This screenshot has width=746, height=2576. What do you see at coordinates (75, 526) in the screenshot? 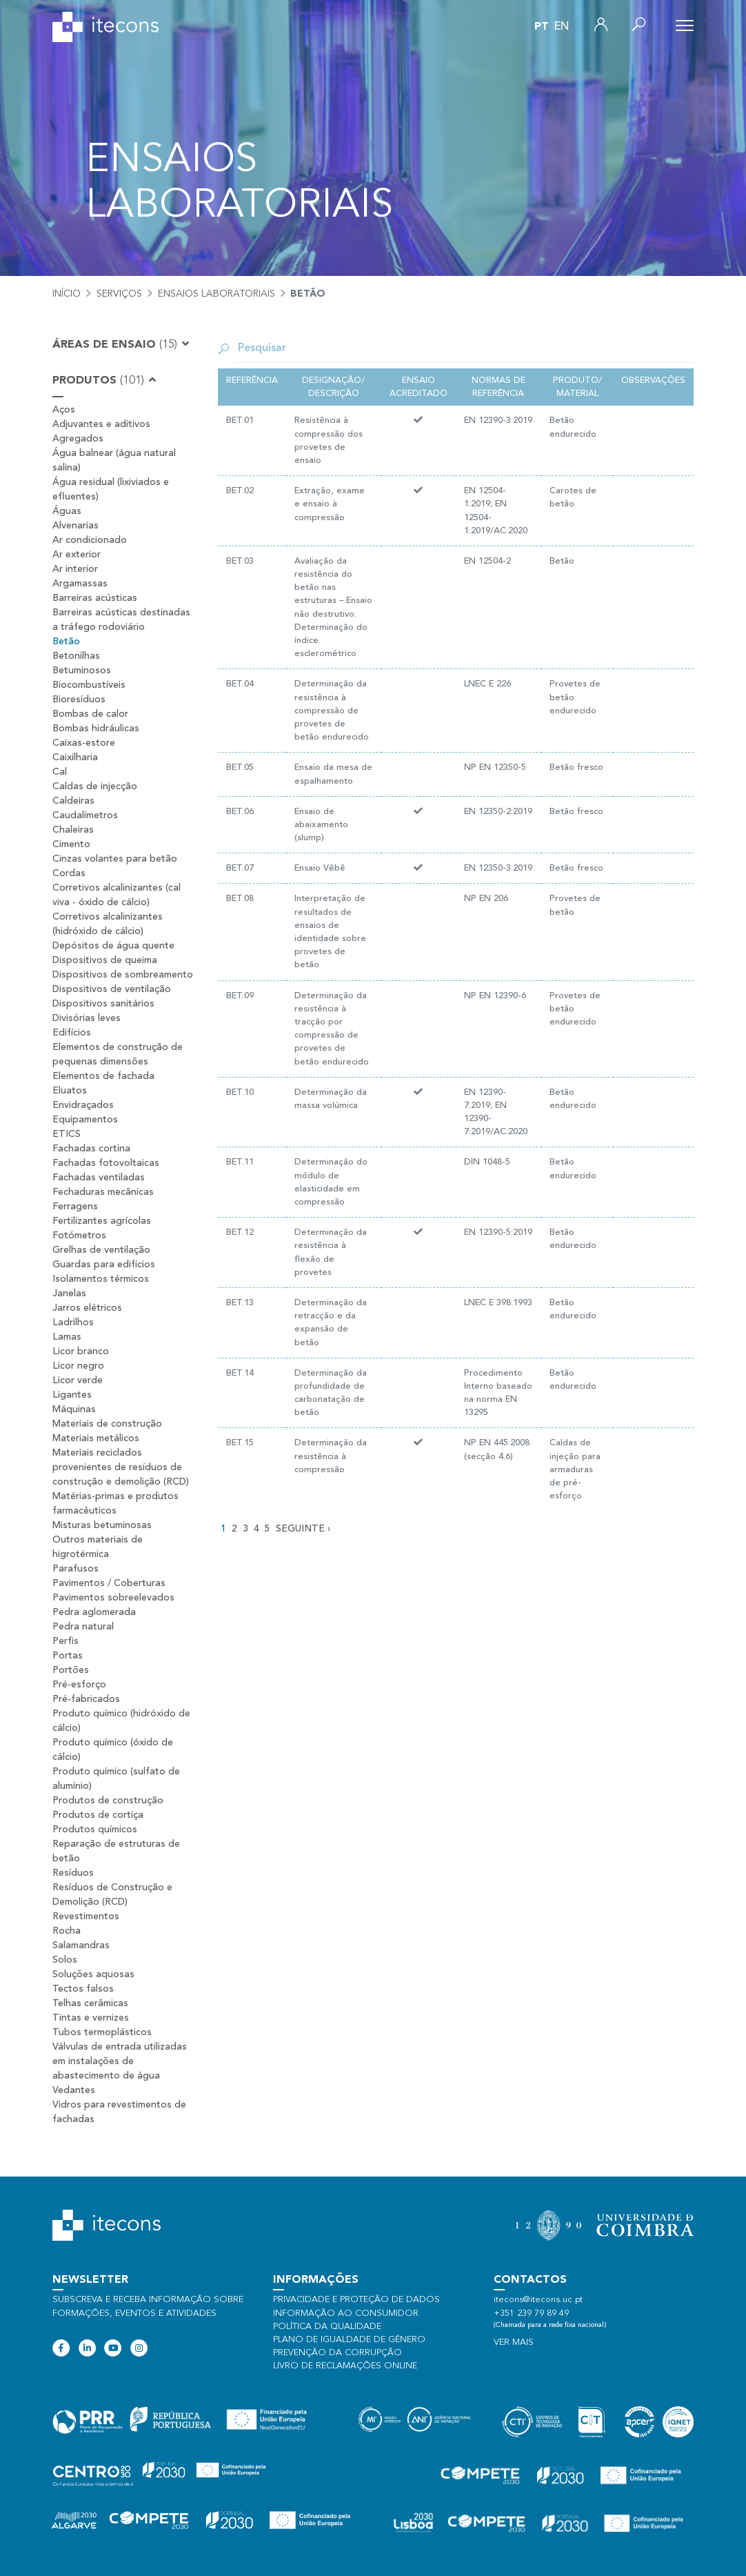
I see `Alvenarias` at bounding box center [75, 526].